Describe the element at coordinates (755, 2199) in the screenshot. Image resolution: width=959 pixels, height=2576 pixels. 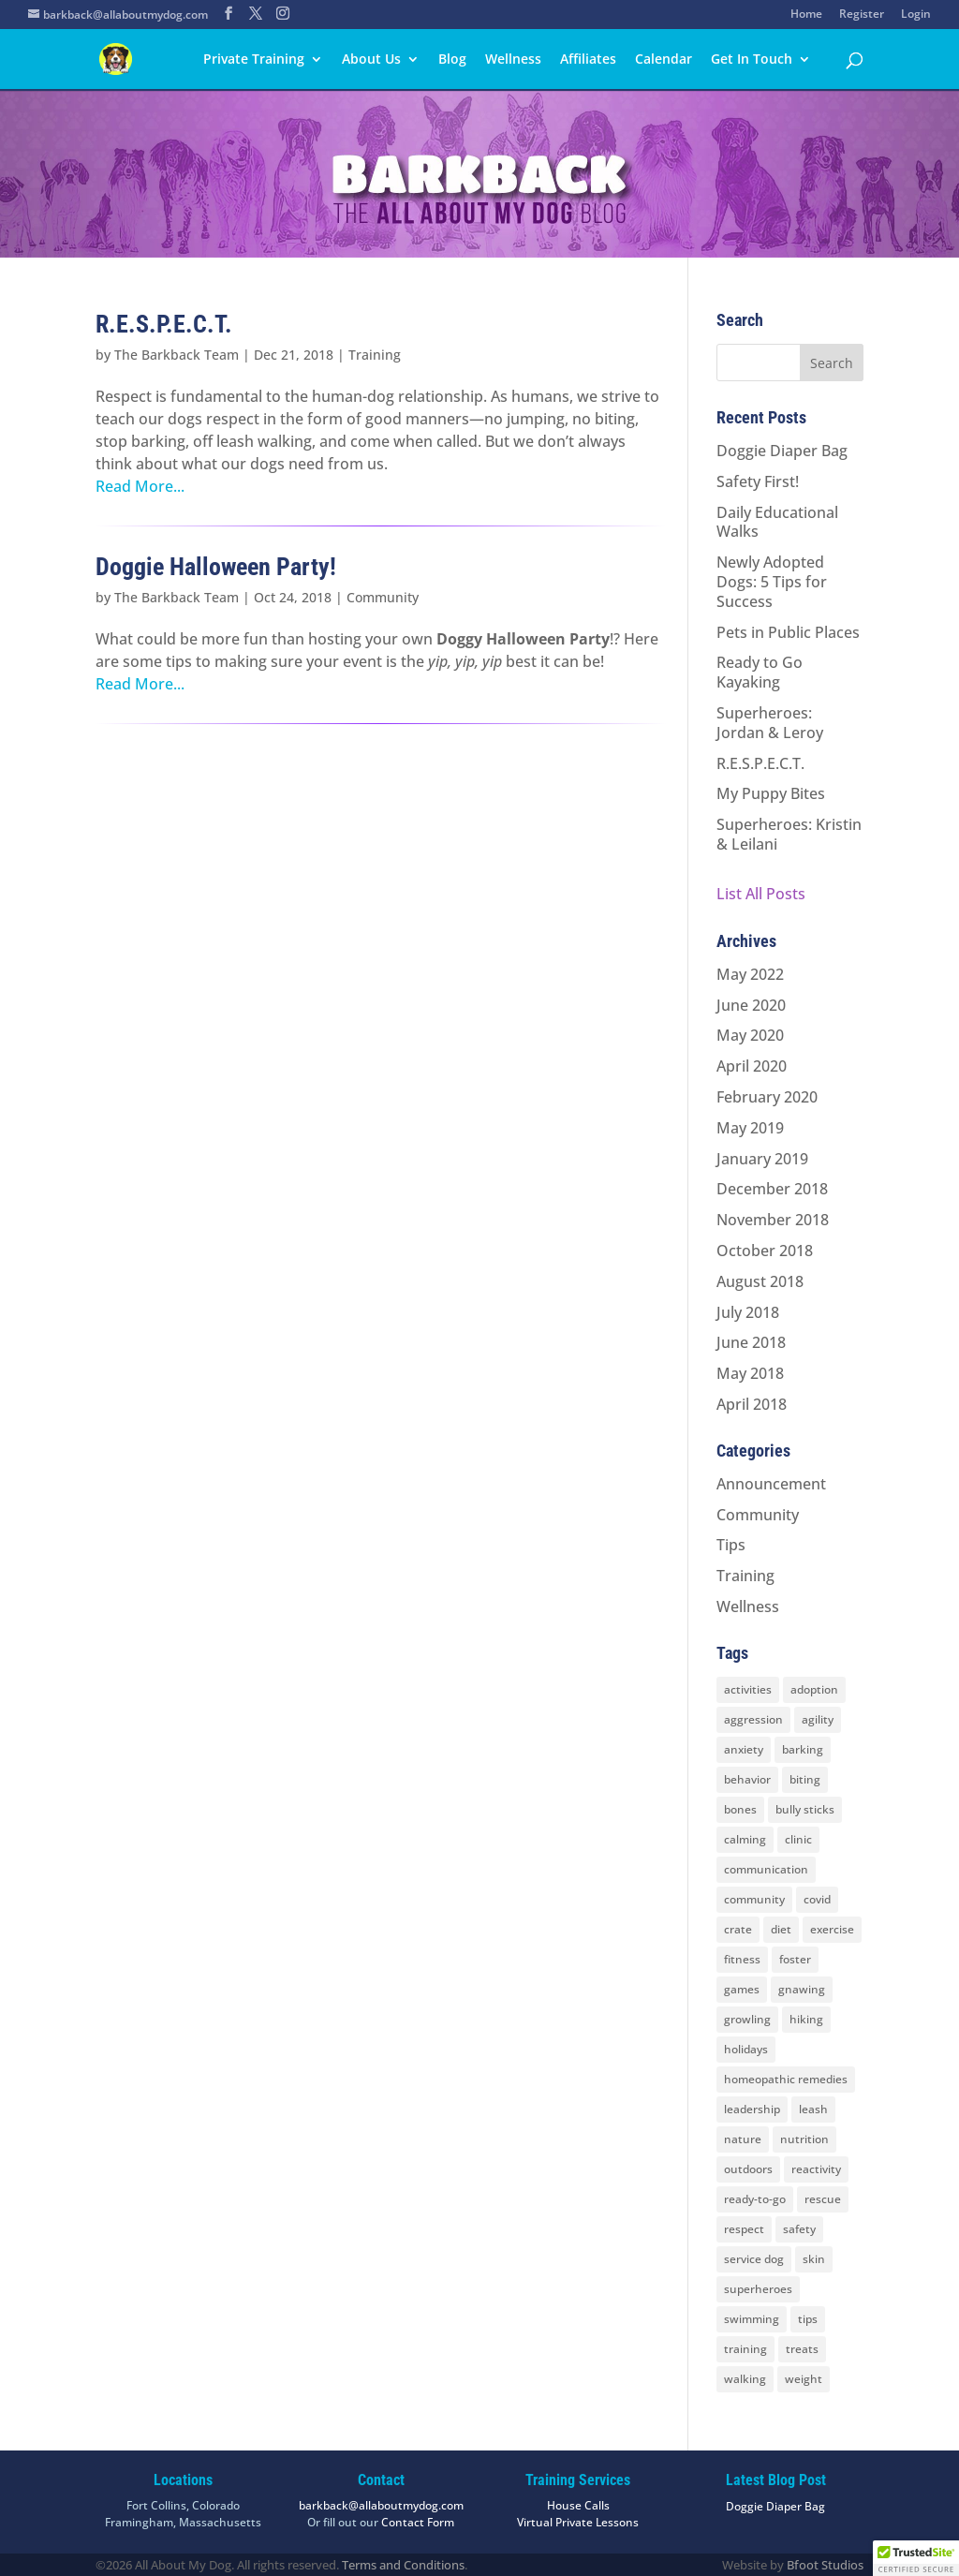
I see `ready-to-go [ready-to-go (3 items)]` at that location.